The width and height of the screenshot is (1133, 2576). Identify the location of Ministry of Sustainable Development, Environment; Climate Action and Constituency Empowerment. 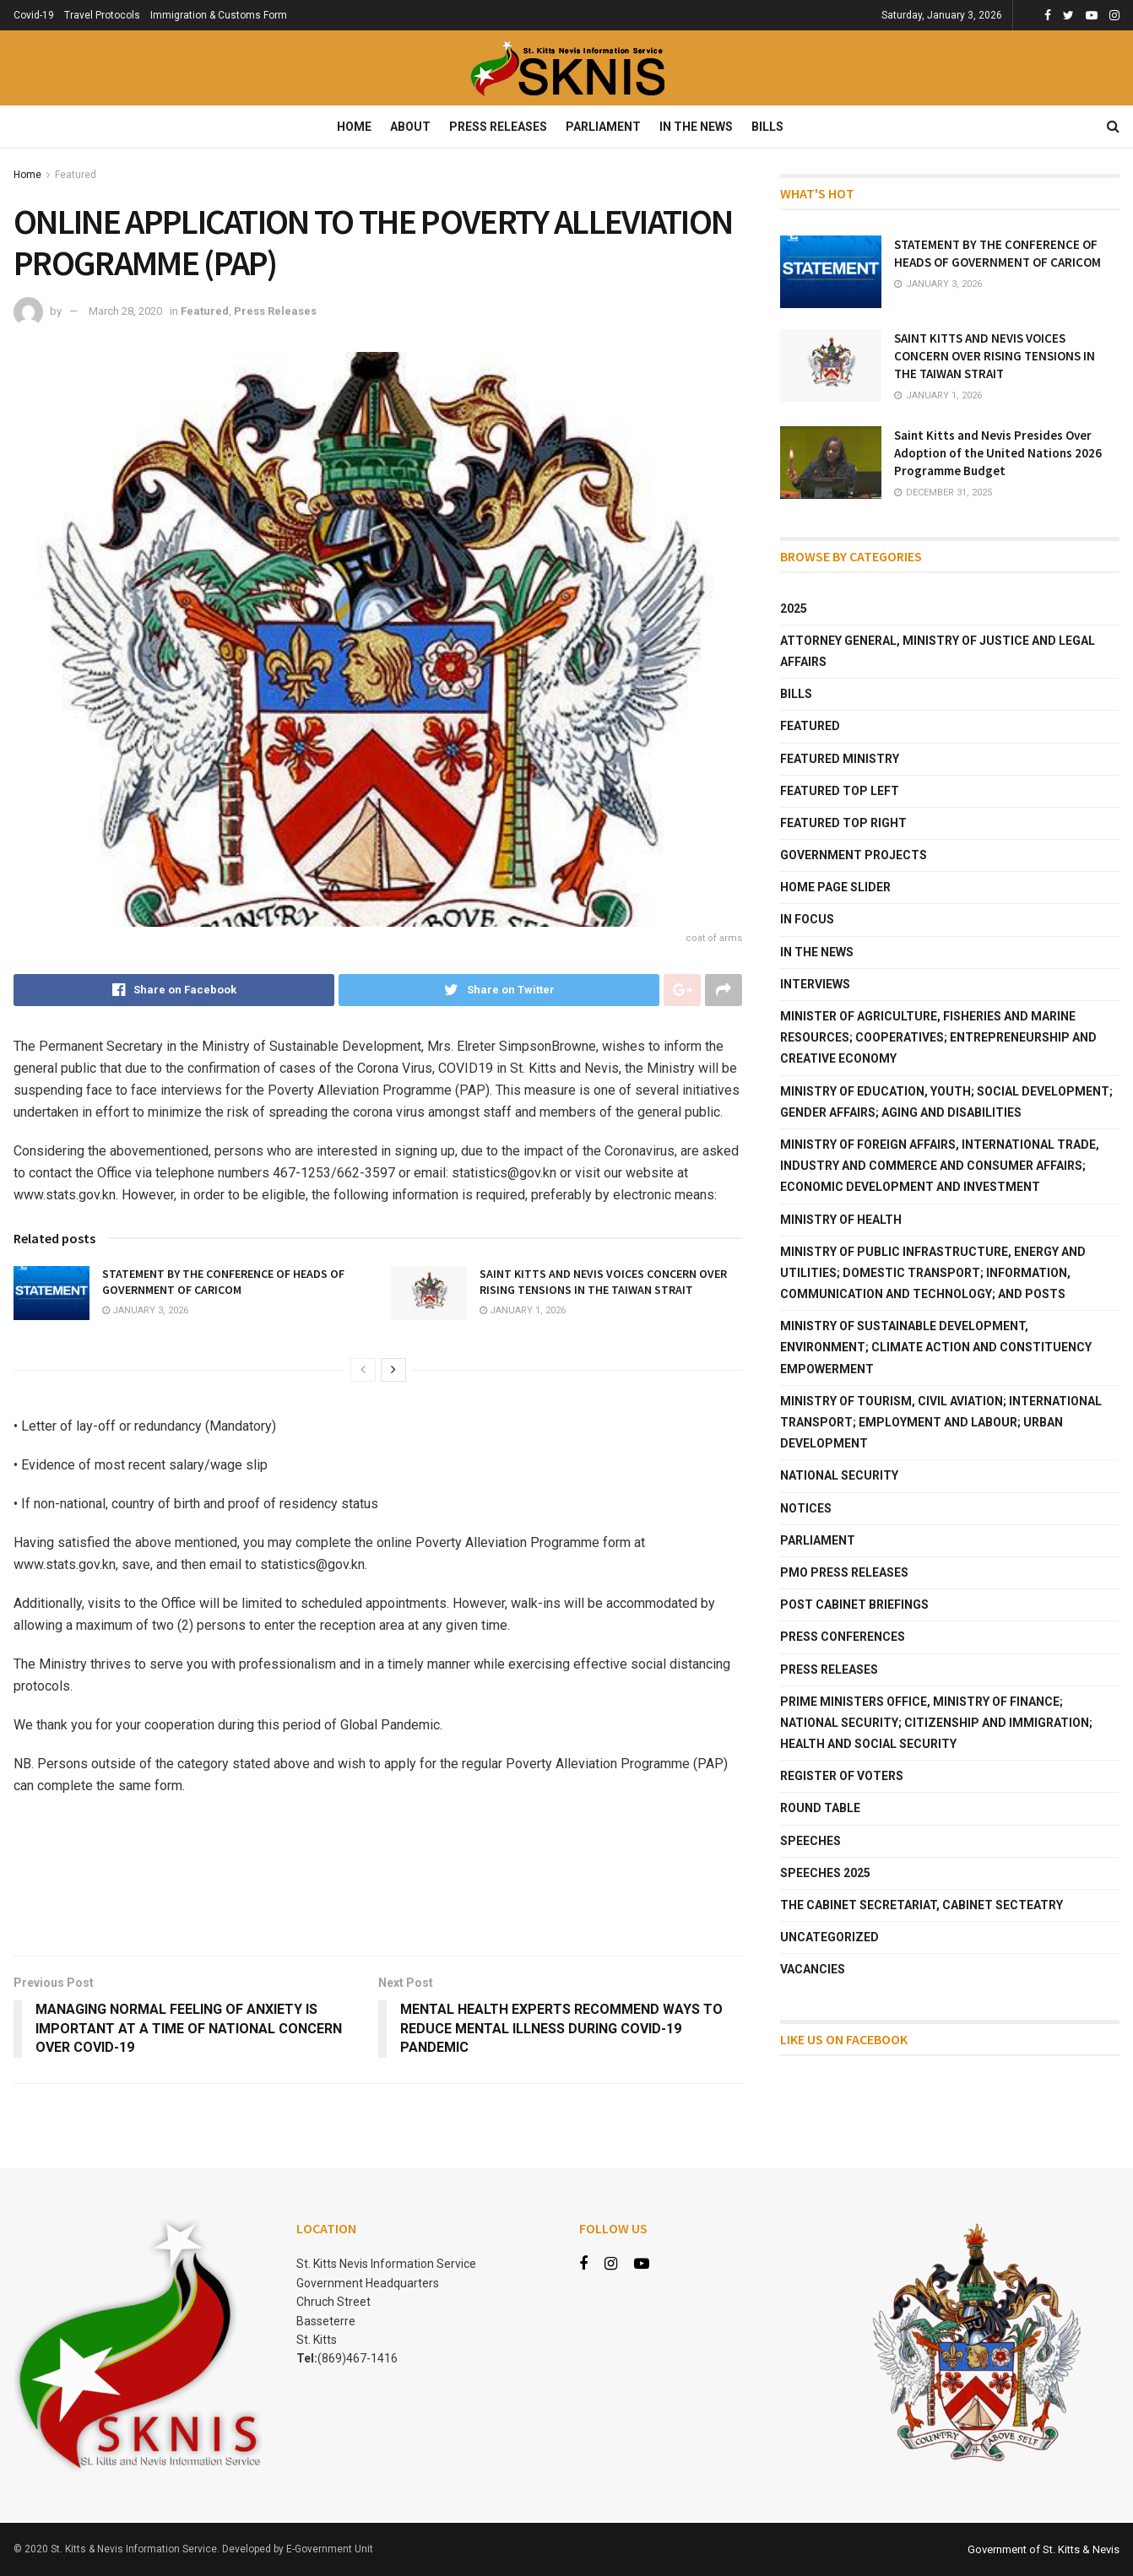
(936, 1347).